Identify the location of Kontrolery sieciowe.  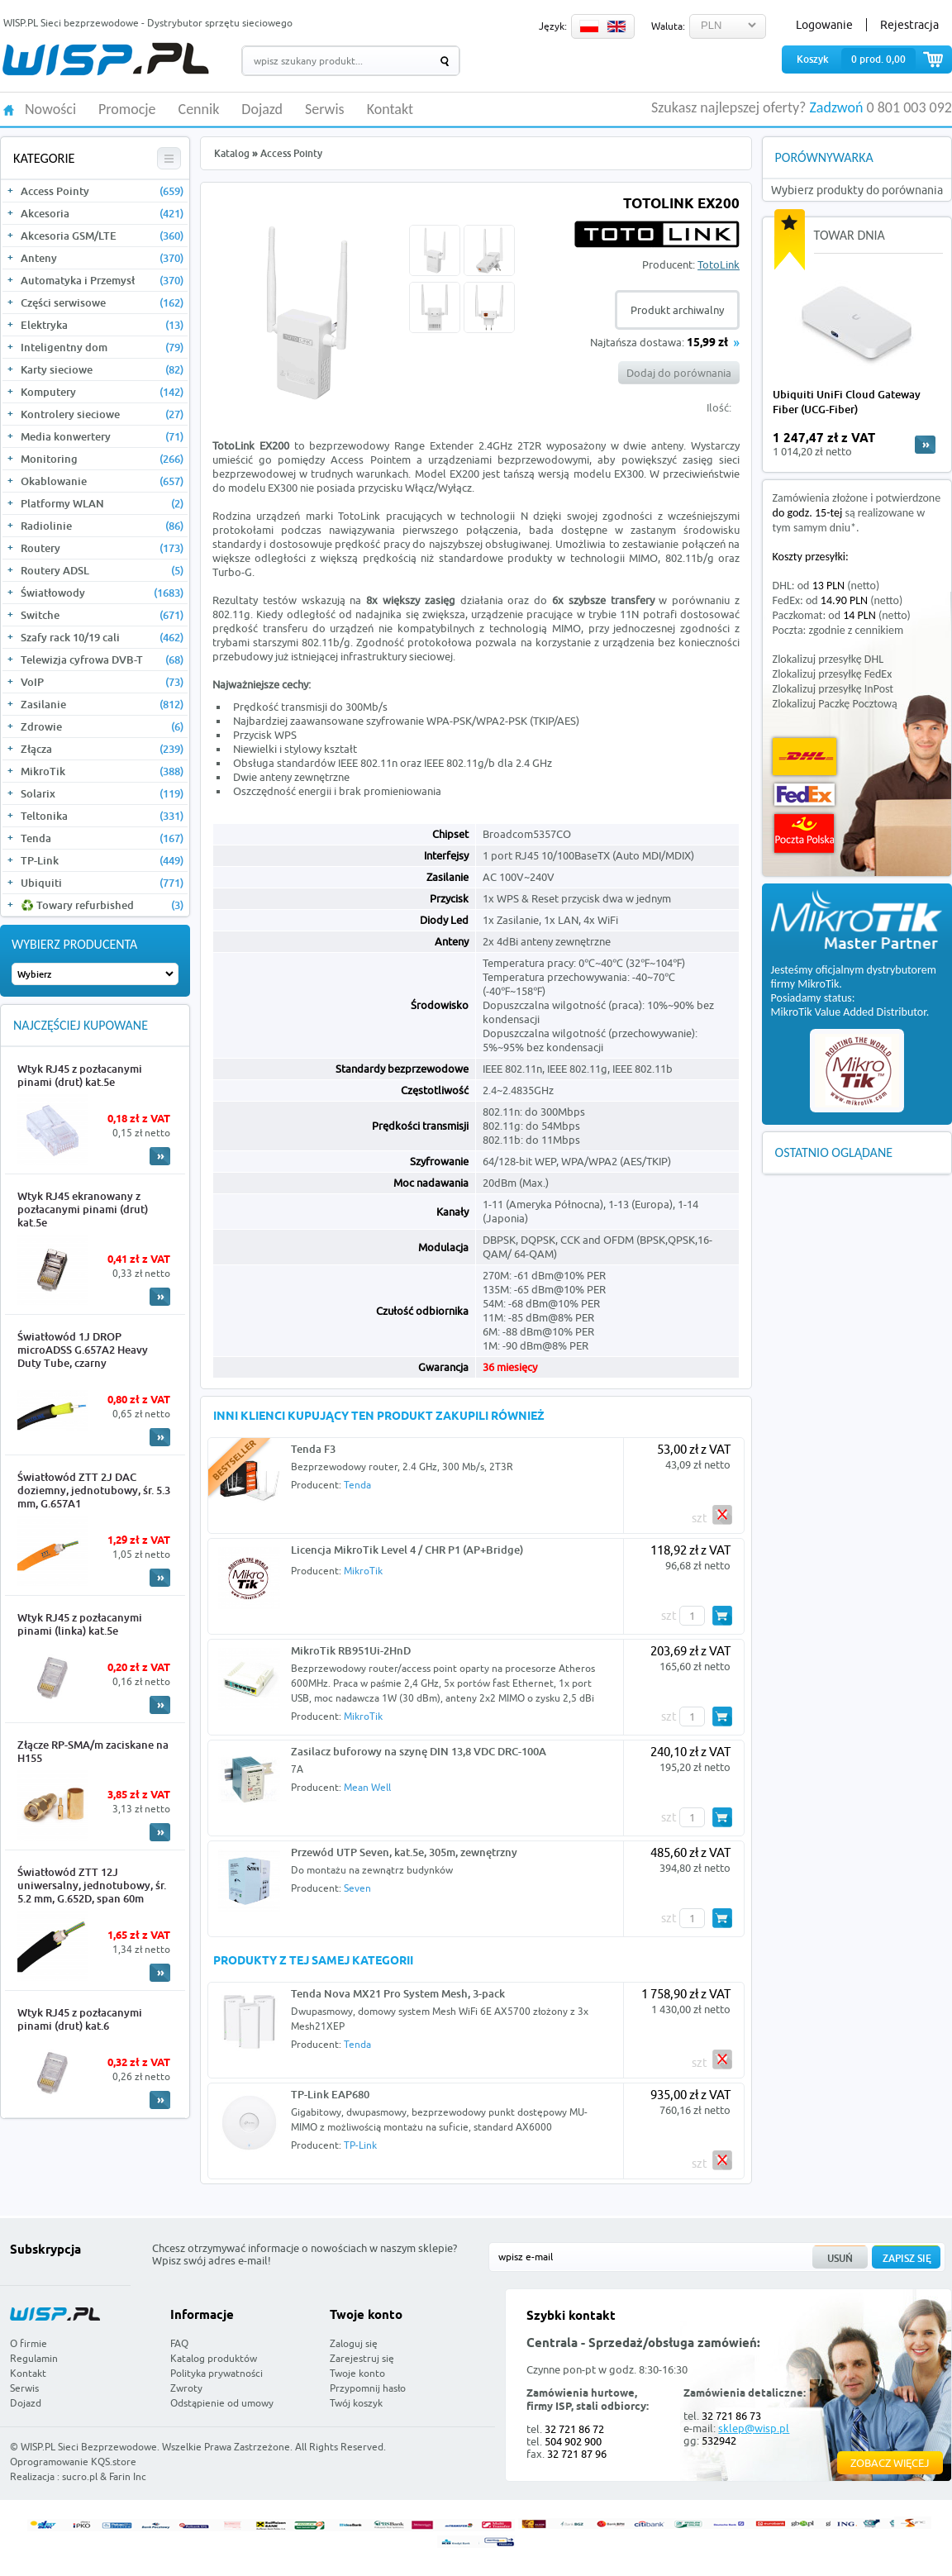
(102, 414).